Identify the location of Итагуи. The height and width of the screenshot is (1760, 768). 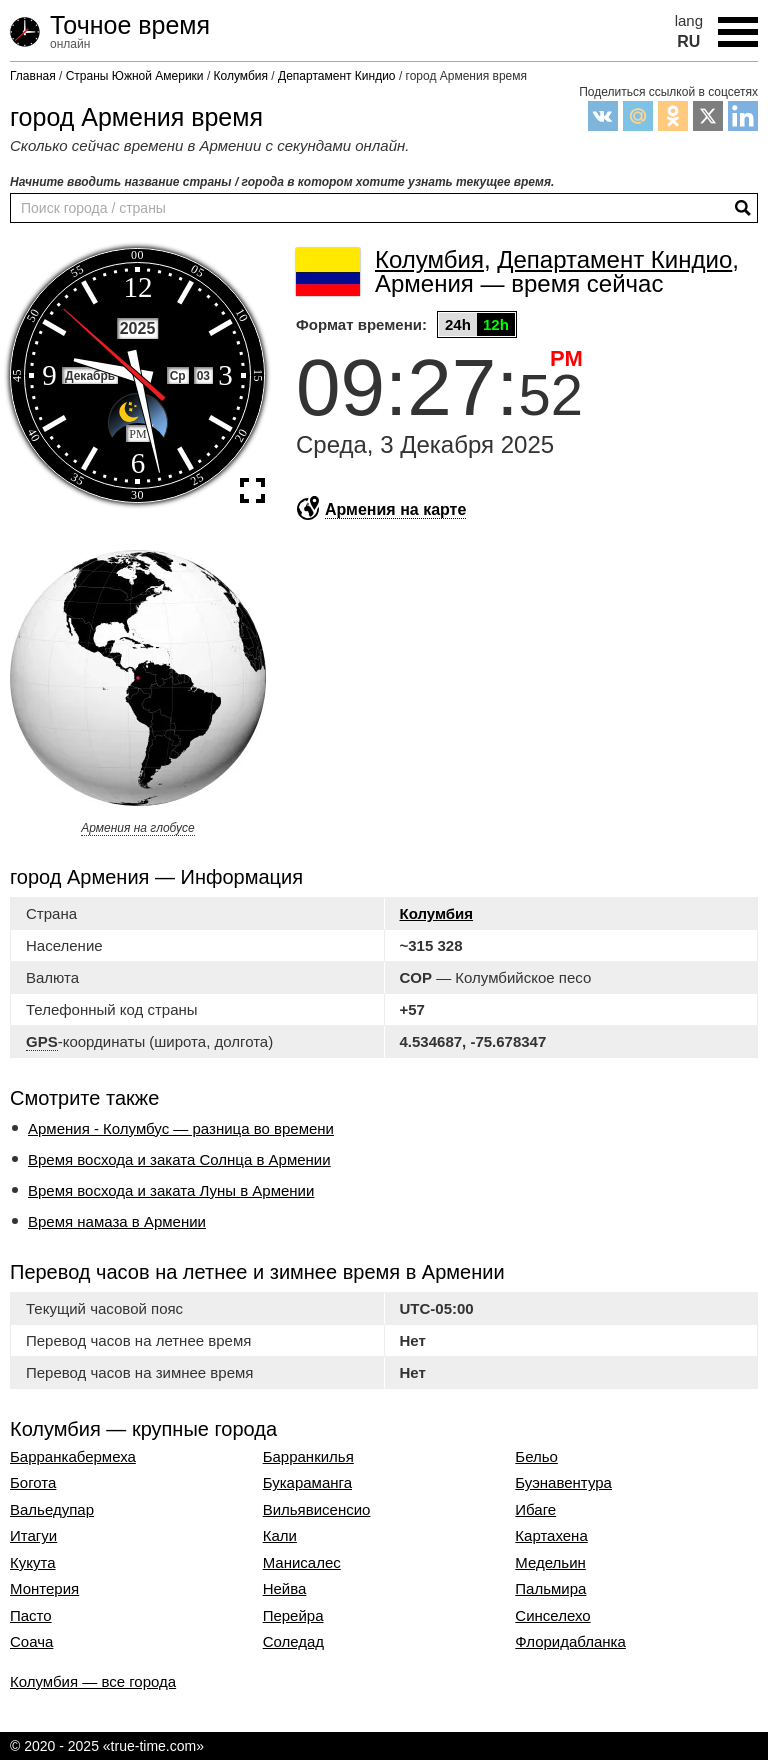
(33, 1536).